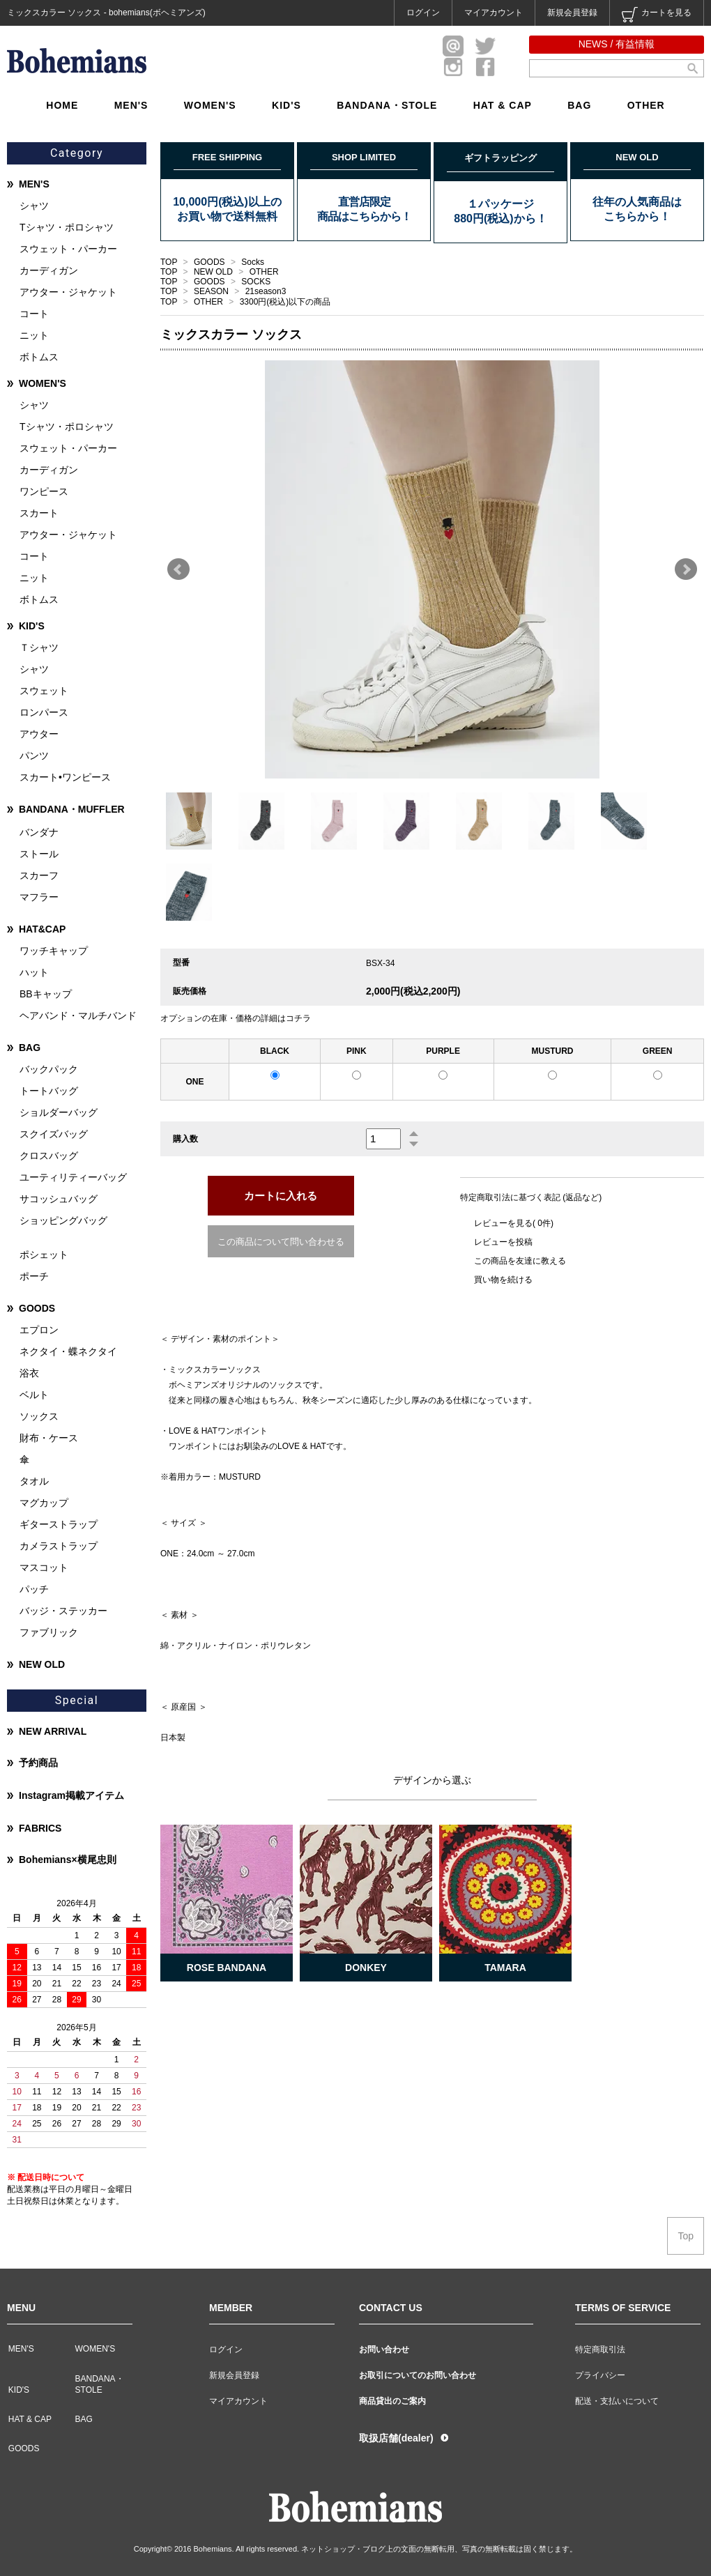  Describe the element at coordinates (59, 1112) in the screenshot. I see `ショルダーバッグ` at that location.